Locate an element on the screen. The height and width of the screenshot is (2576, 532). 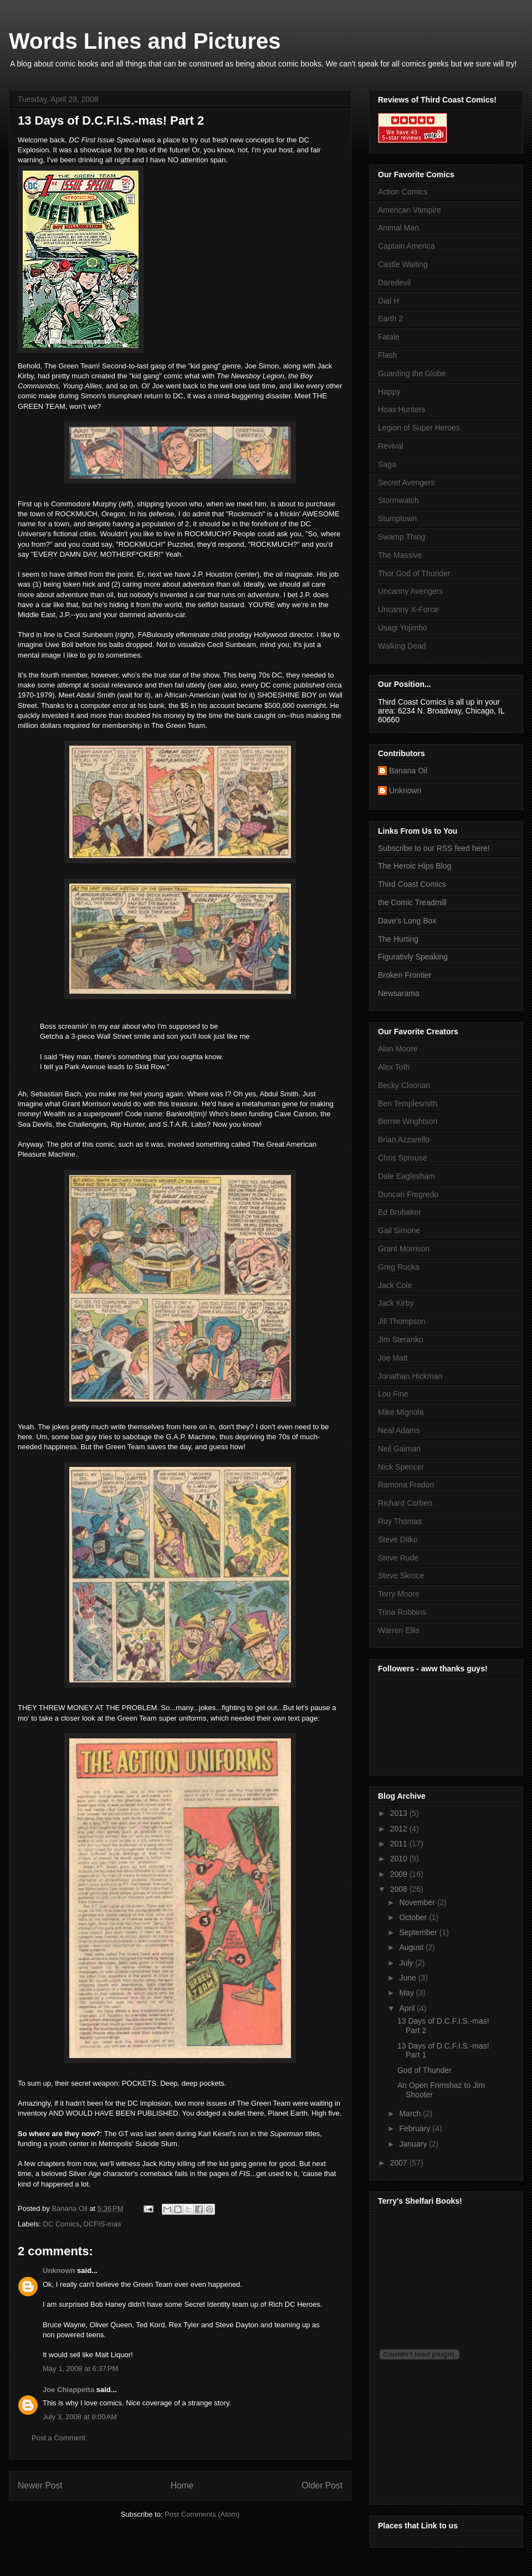
Dave's Long Box is located at coordinates (407, 920).